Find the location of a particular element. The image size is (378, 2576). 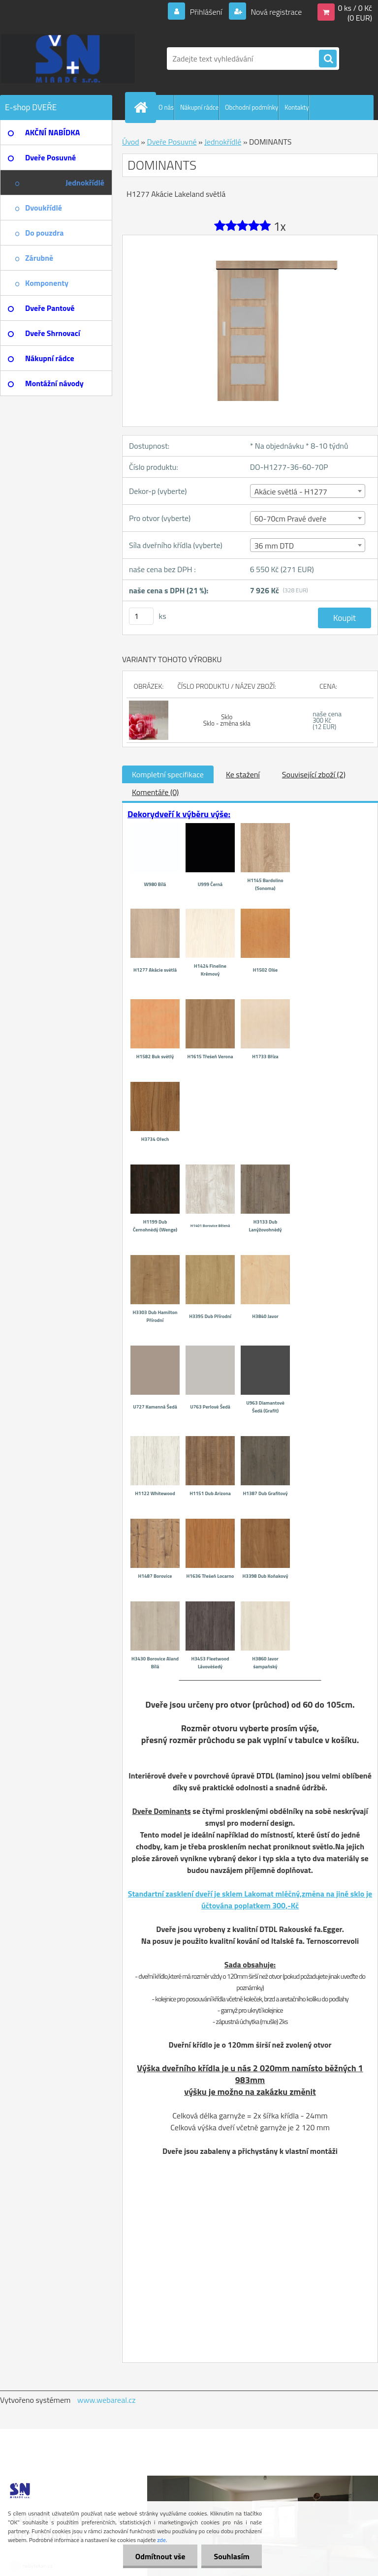

Kontakty is located at coordinates (296, 107).